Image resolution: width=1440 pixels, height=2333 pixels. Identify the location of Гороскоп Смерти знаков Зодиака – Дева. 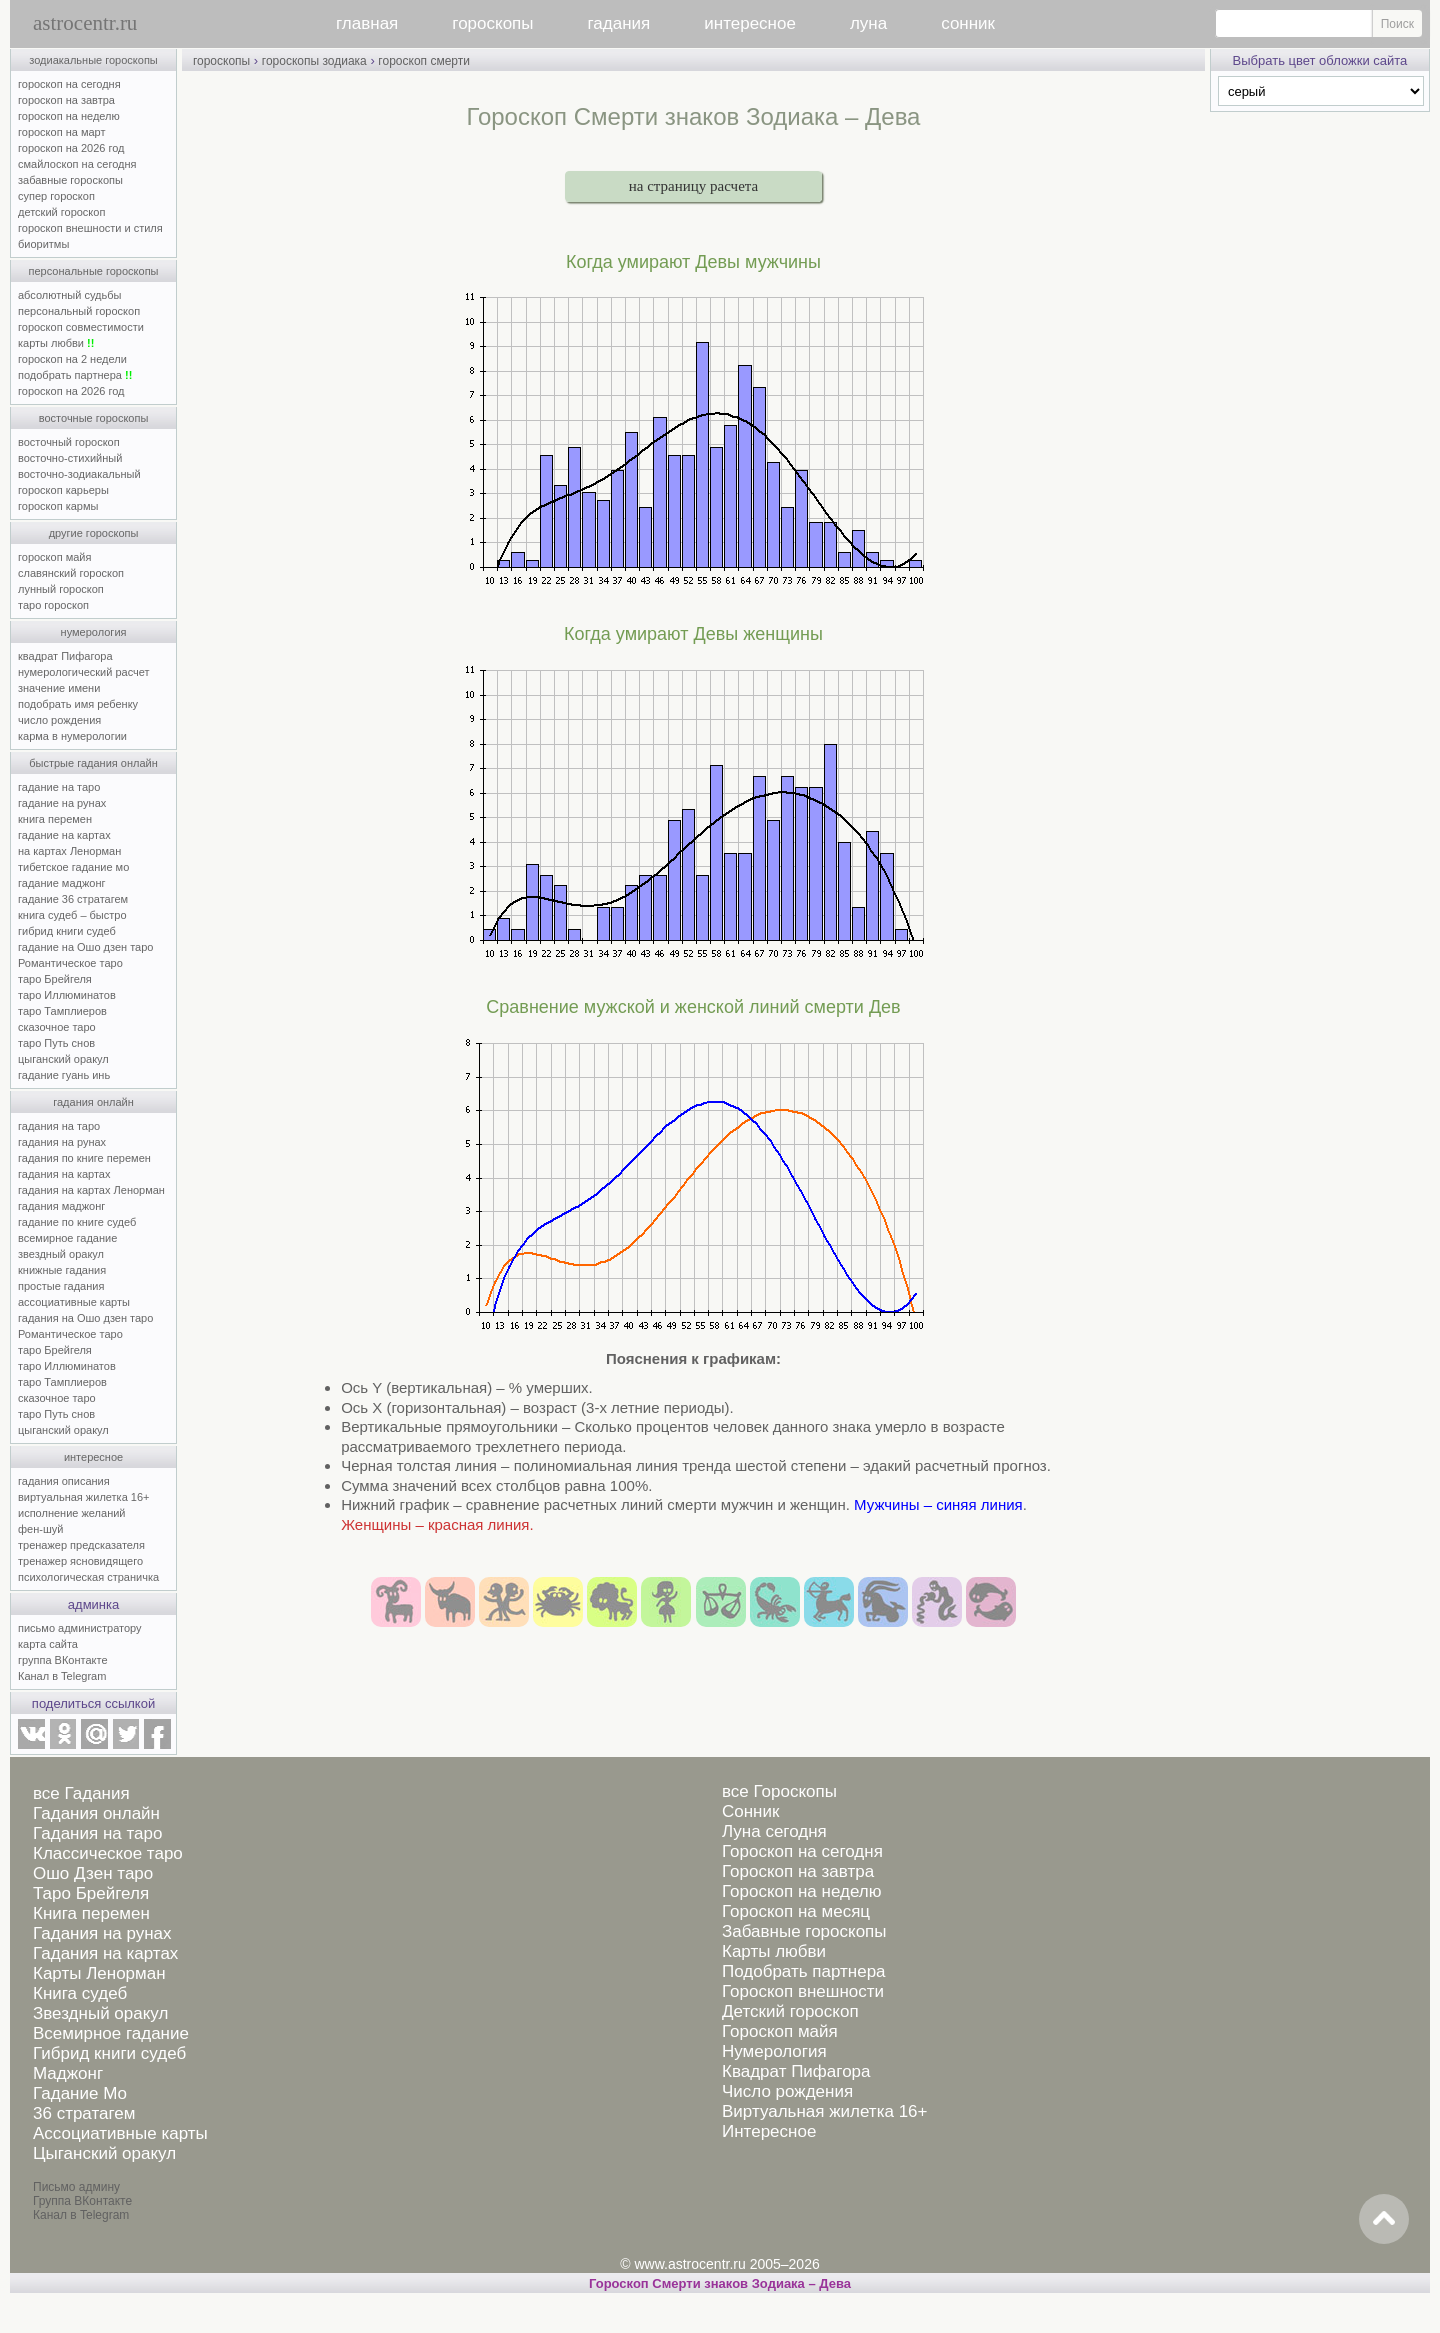
(720, 2283).